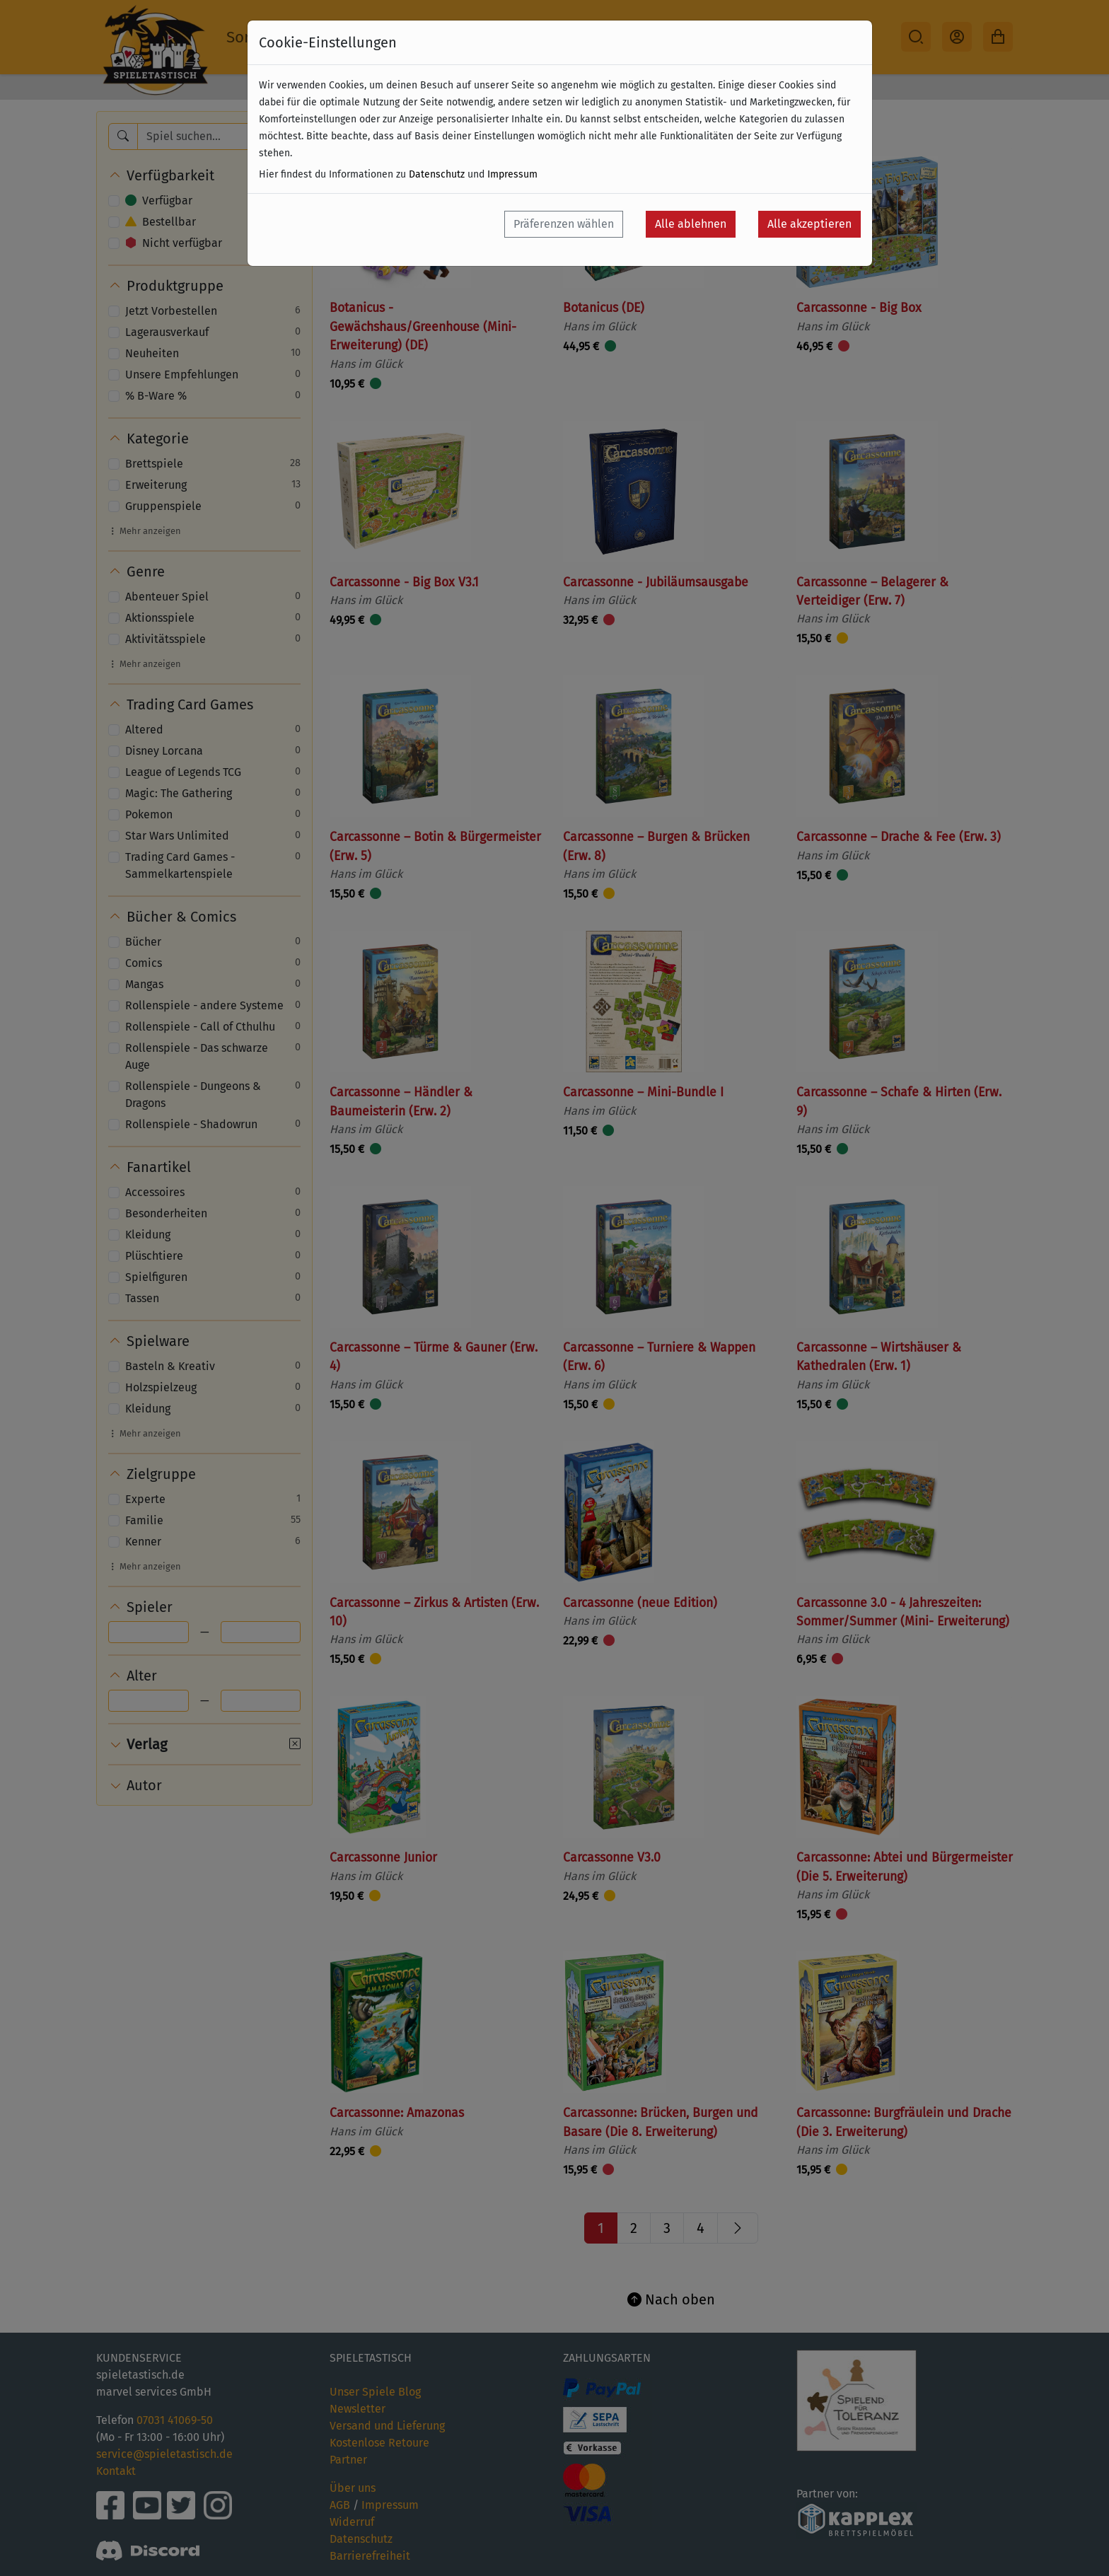 The width and height of the screenshot is (1109, 2576). Describe the element at coordinates (809, 224) in the screenshot. I see `Alle akzeptieren` at that location.